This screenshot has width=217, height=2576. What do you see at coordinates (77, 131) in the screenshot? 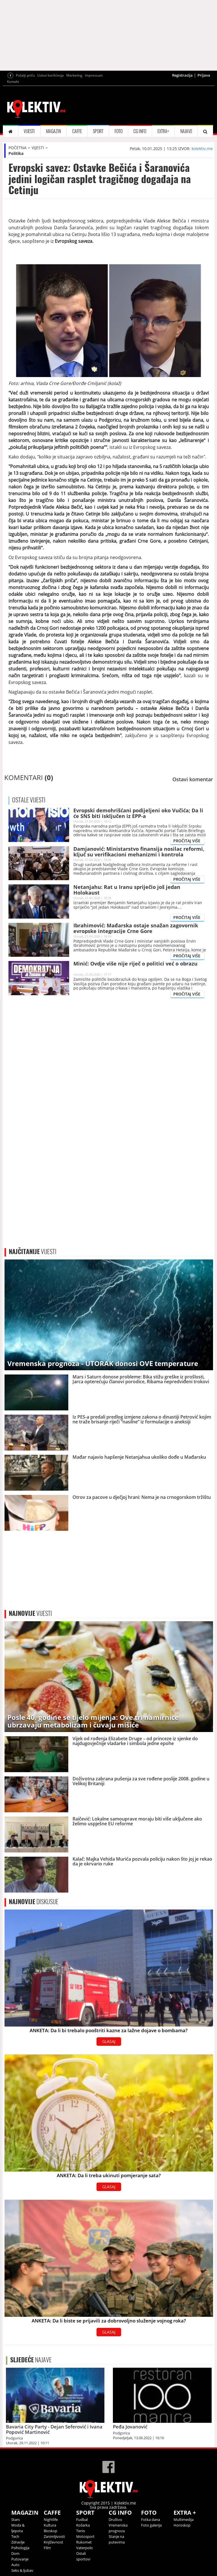
I see `CAFFE` at bounding box center [77, 131].